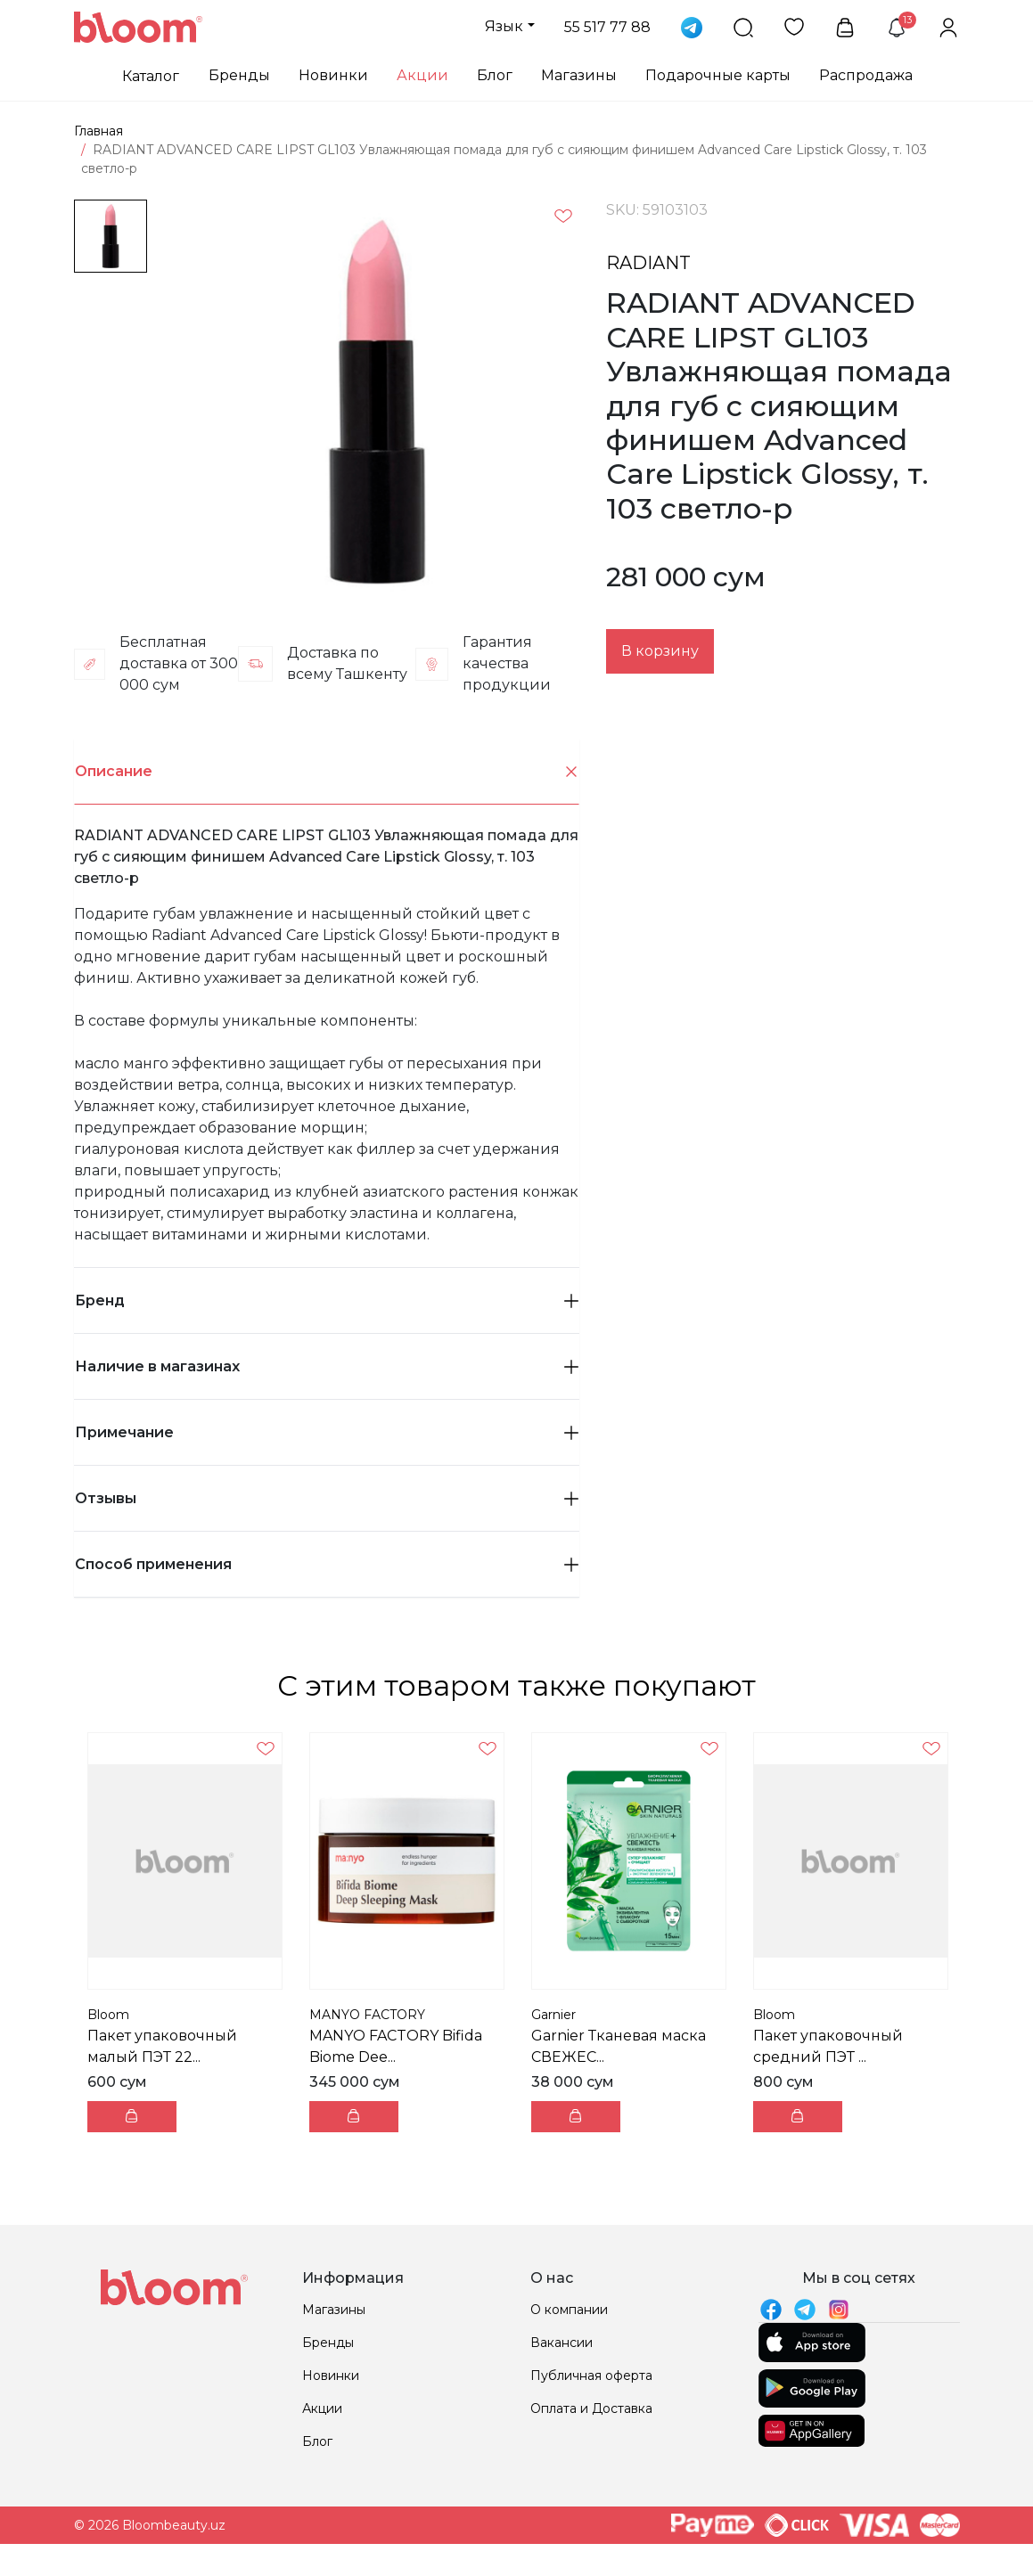 Image resolution: width=1033 pixels, height=2576 pixels. I want to click on MANYO FACTORY, so click(367, 2015).